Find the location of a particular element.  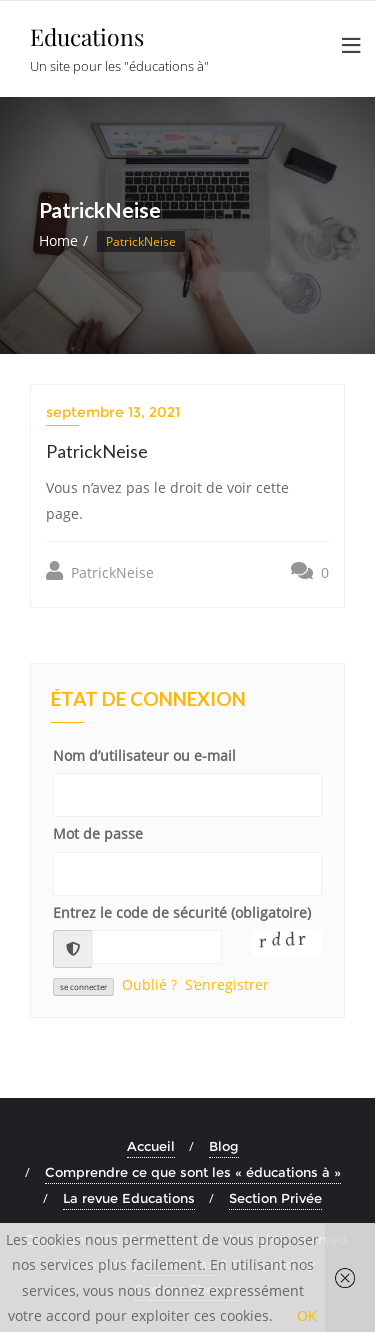

Entrez le code de sécurité (obligatoire) is located at coordinates (182, 912).